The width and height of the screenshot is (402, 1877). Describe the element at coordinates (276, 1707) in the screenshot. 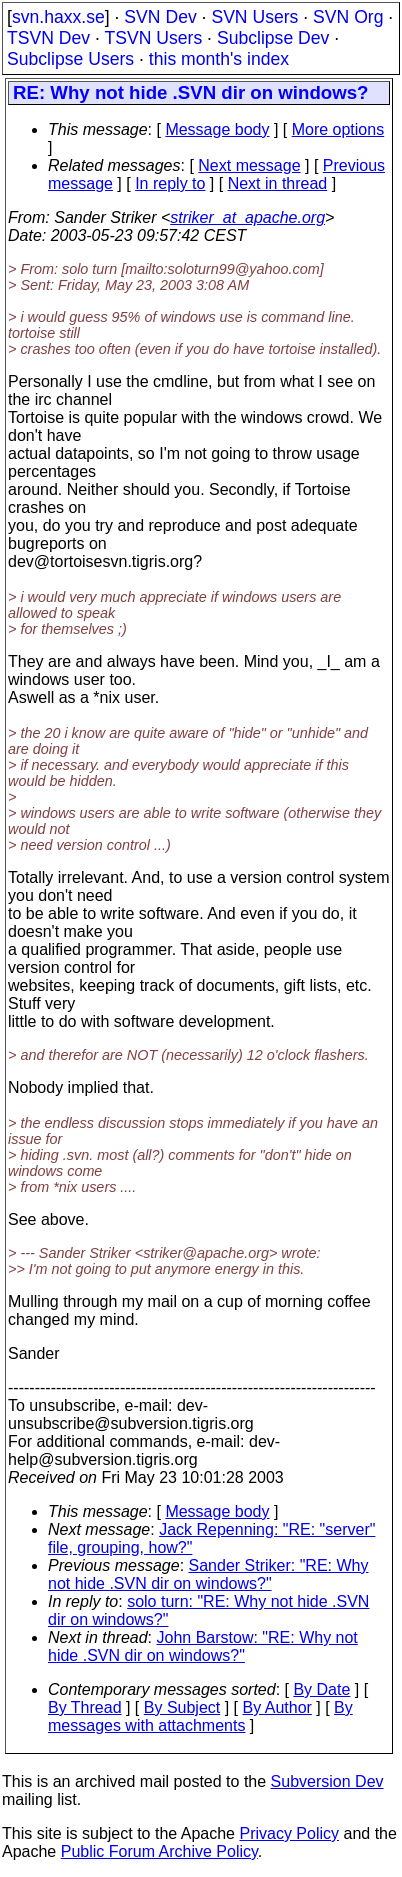

I see `By Author` at that location.